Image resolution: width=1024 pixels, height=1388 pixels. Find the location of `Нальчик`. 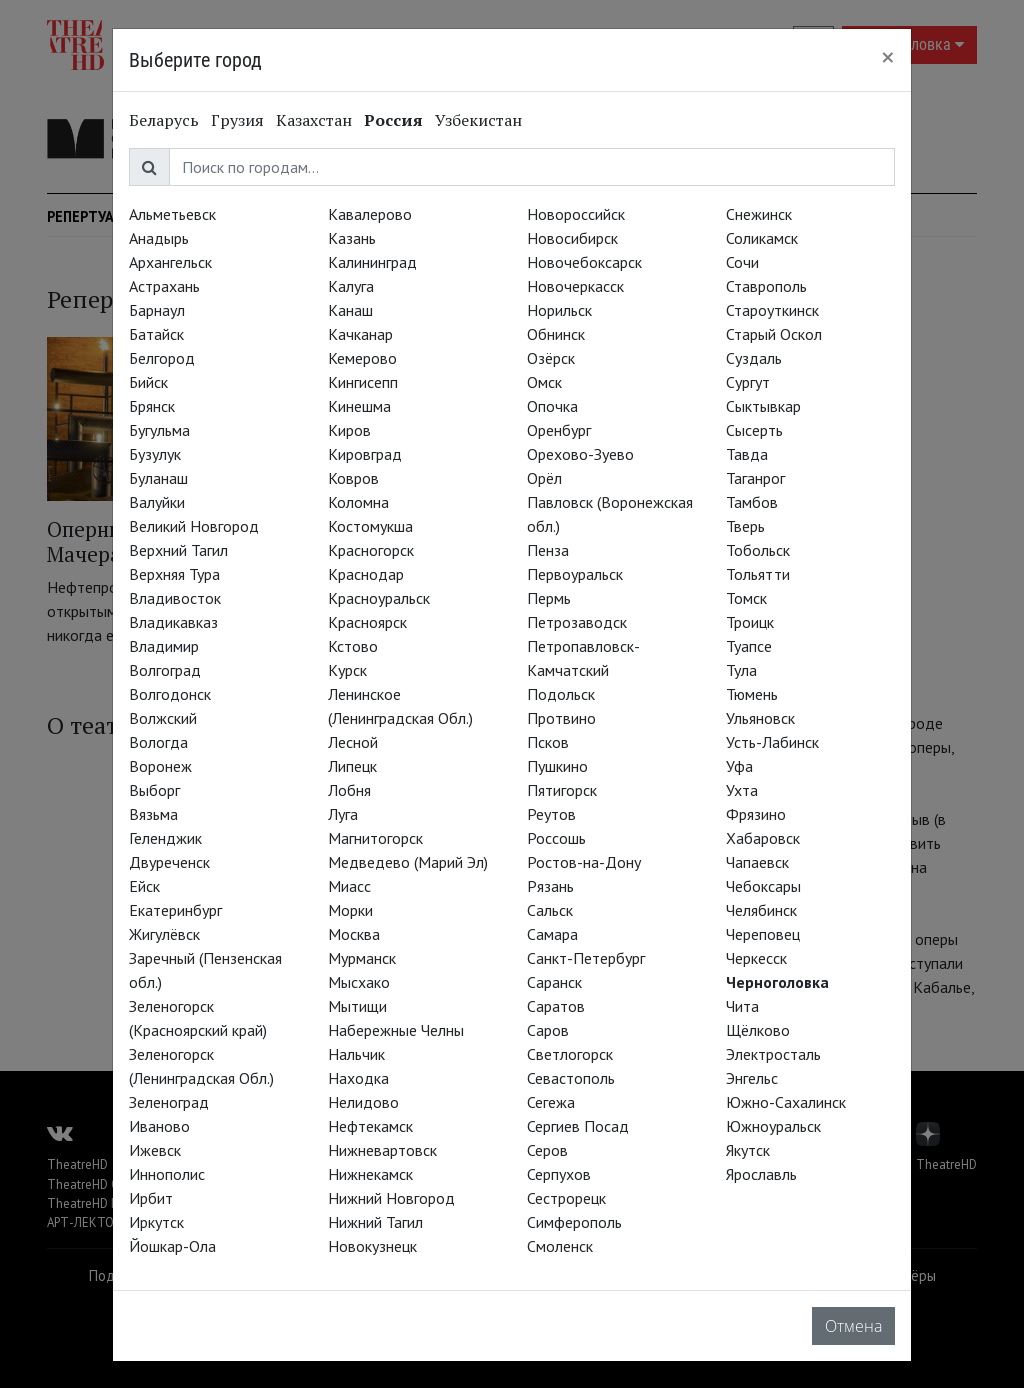

Нальчик is located at coordinates (356, 1054).